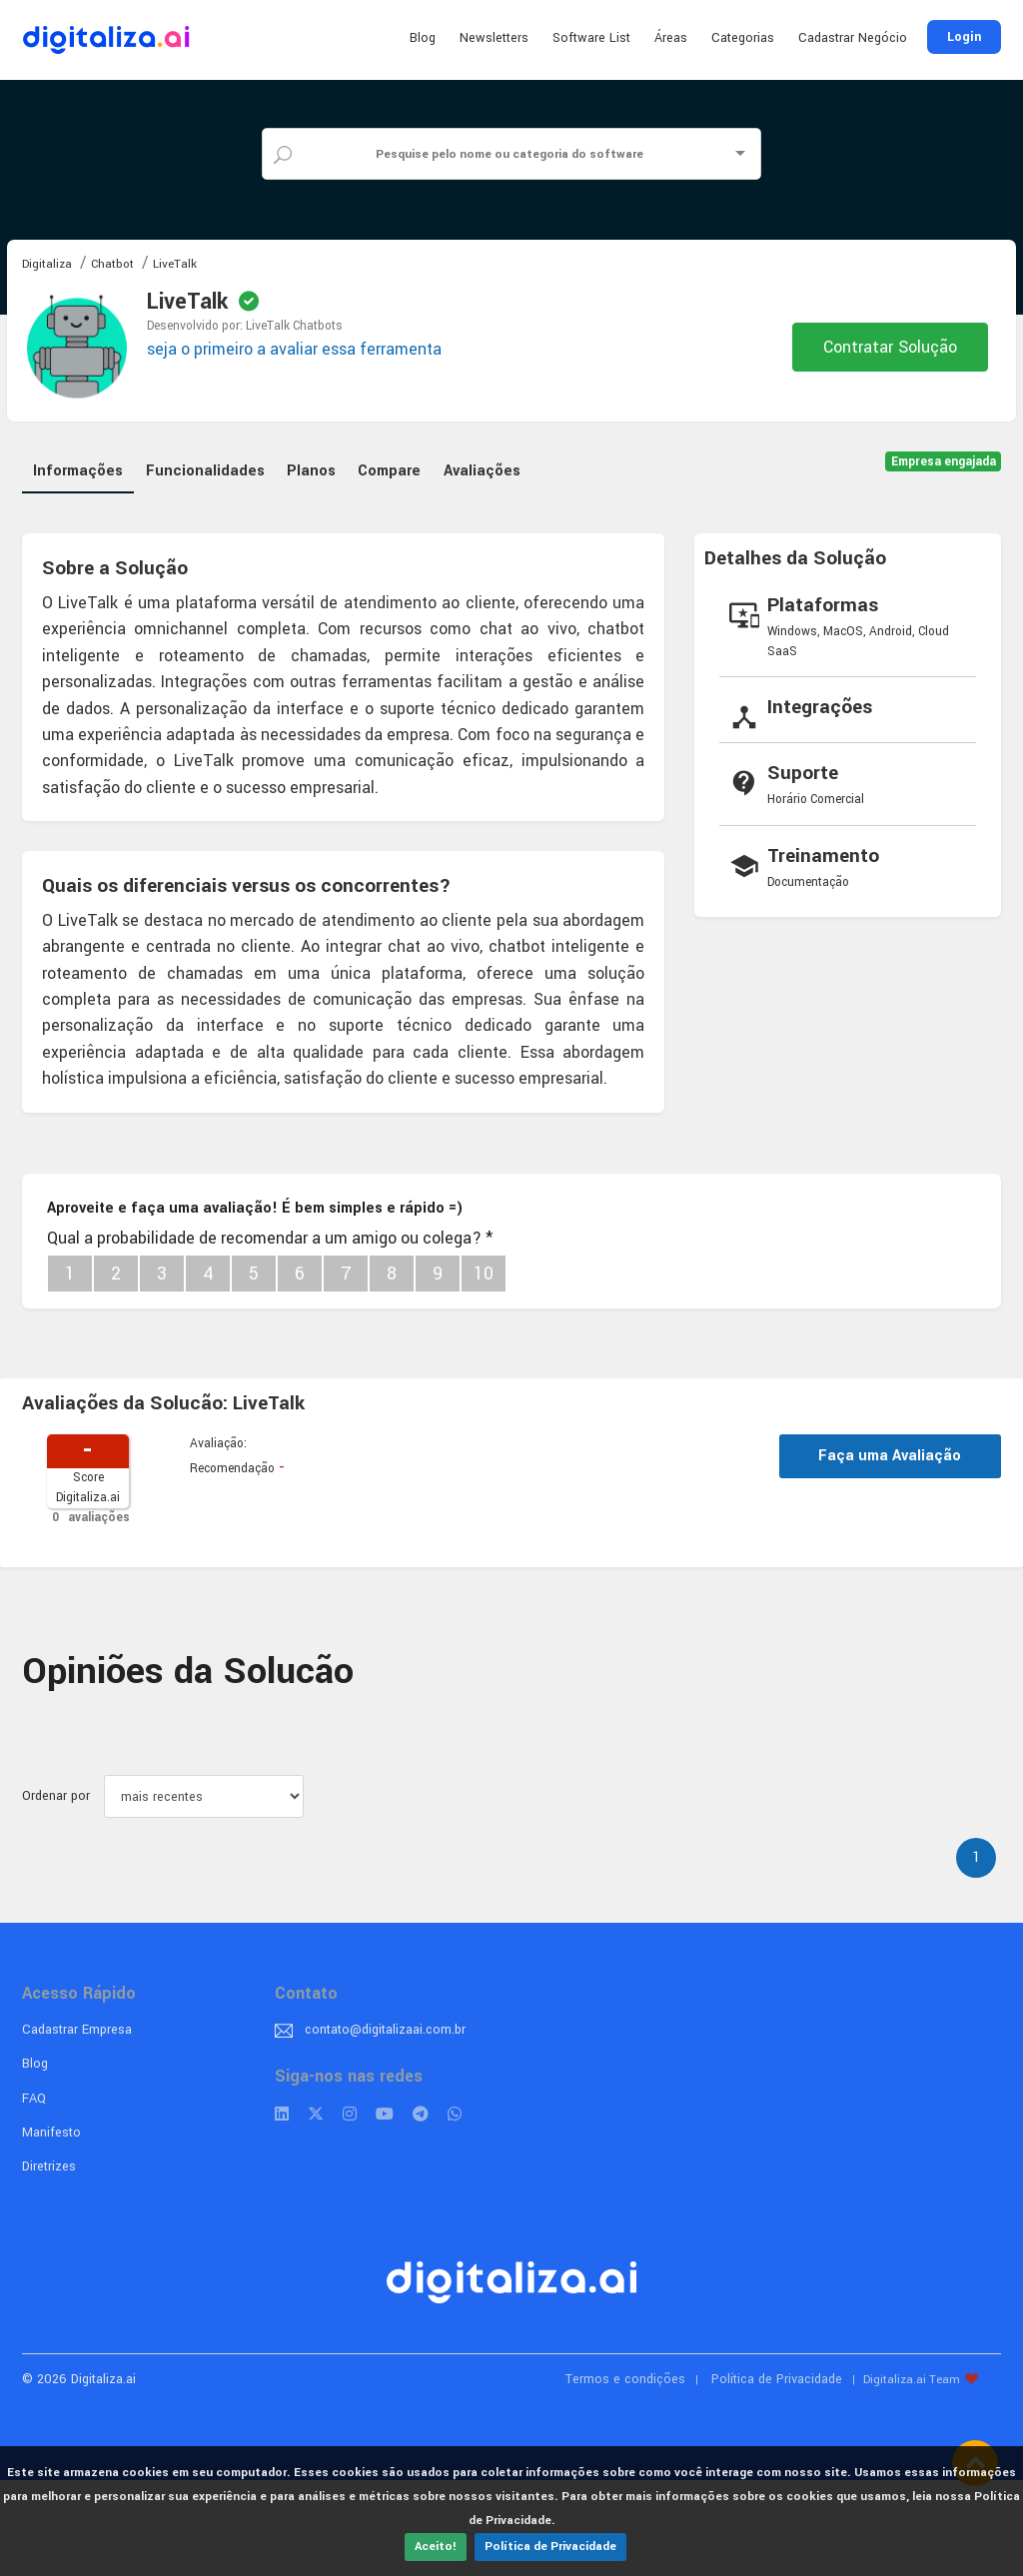 The width and height of the screenshot is (1023, 2576). I want to click on Categorias, so click(742, 38).